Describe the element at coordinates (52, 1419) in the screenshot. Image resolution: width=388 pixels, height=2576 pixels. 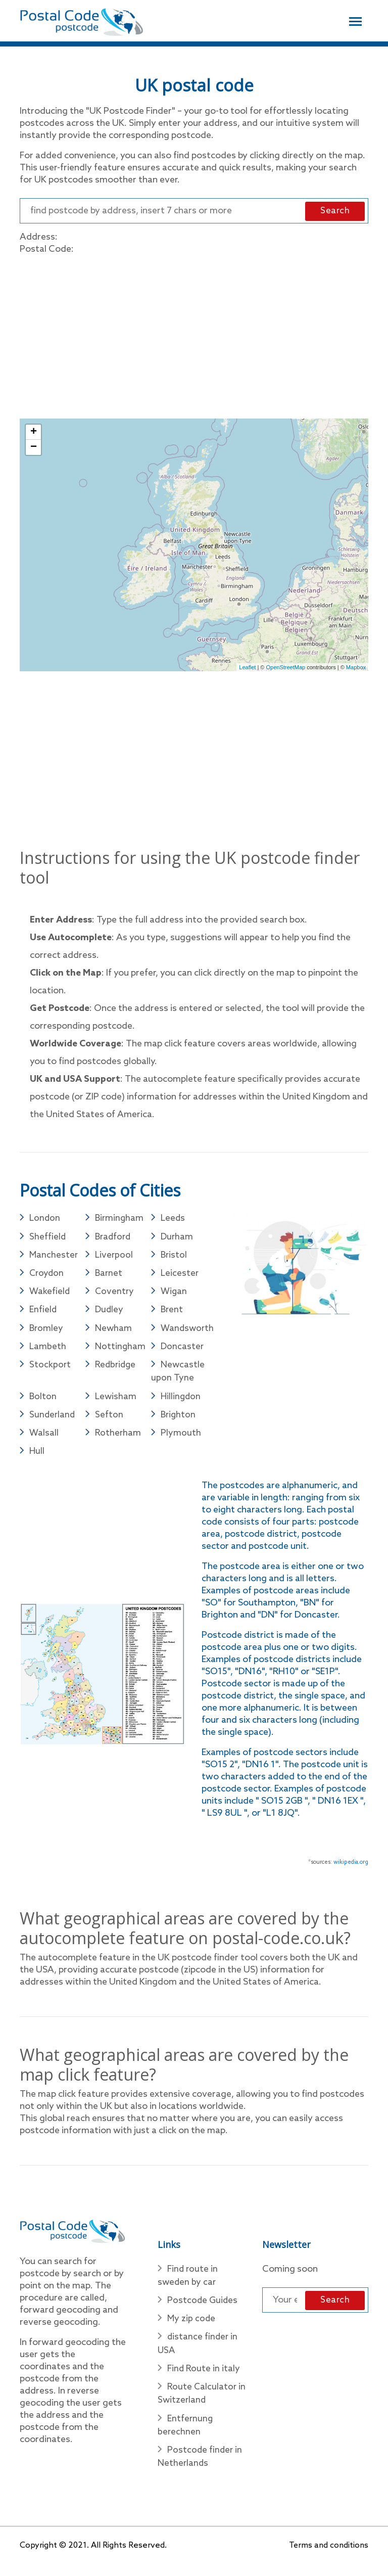
I see `Sunderland` at that location.